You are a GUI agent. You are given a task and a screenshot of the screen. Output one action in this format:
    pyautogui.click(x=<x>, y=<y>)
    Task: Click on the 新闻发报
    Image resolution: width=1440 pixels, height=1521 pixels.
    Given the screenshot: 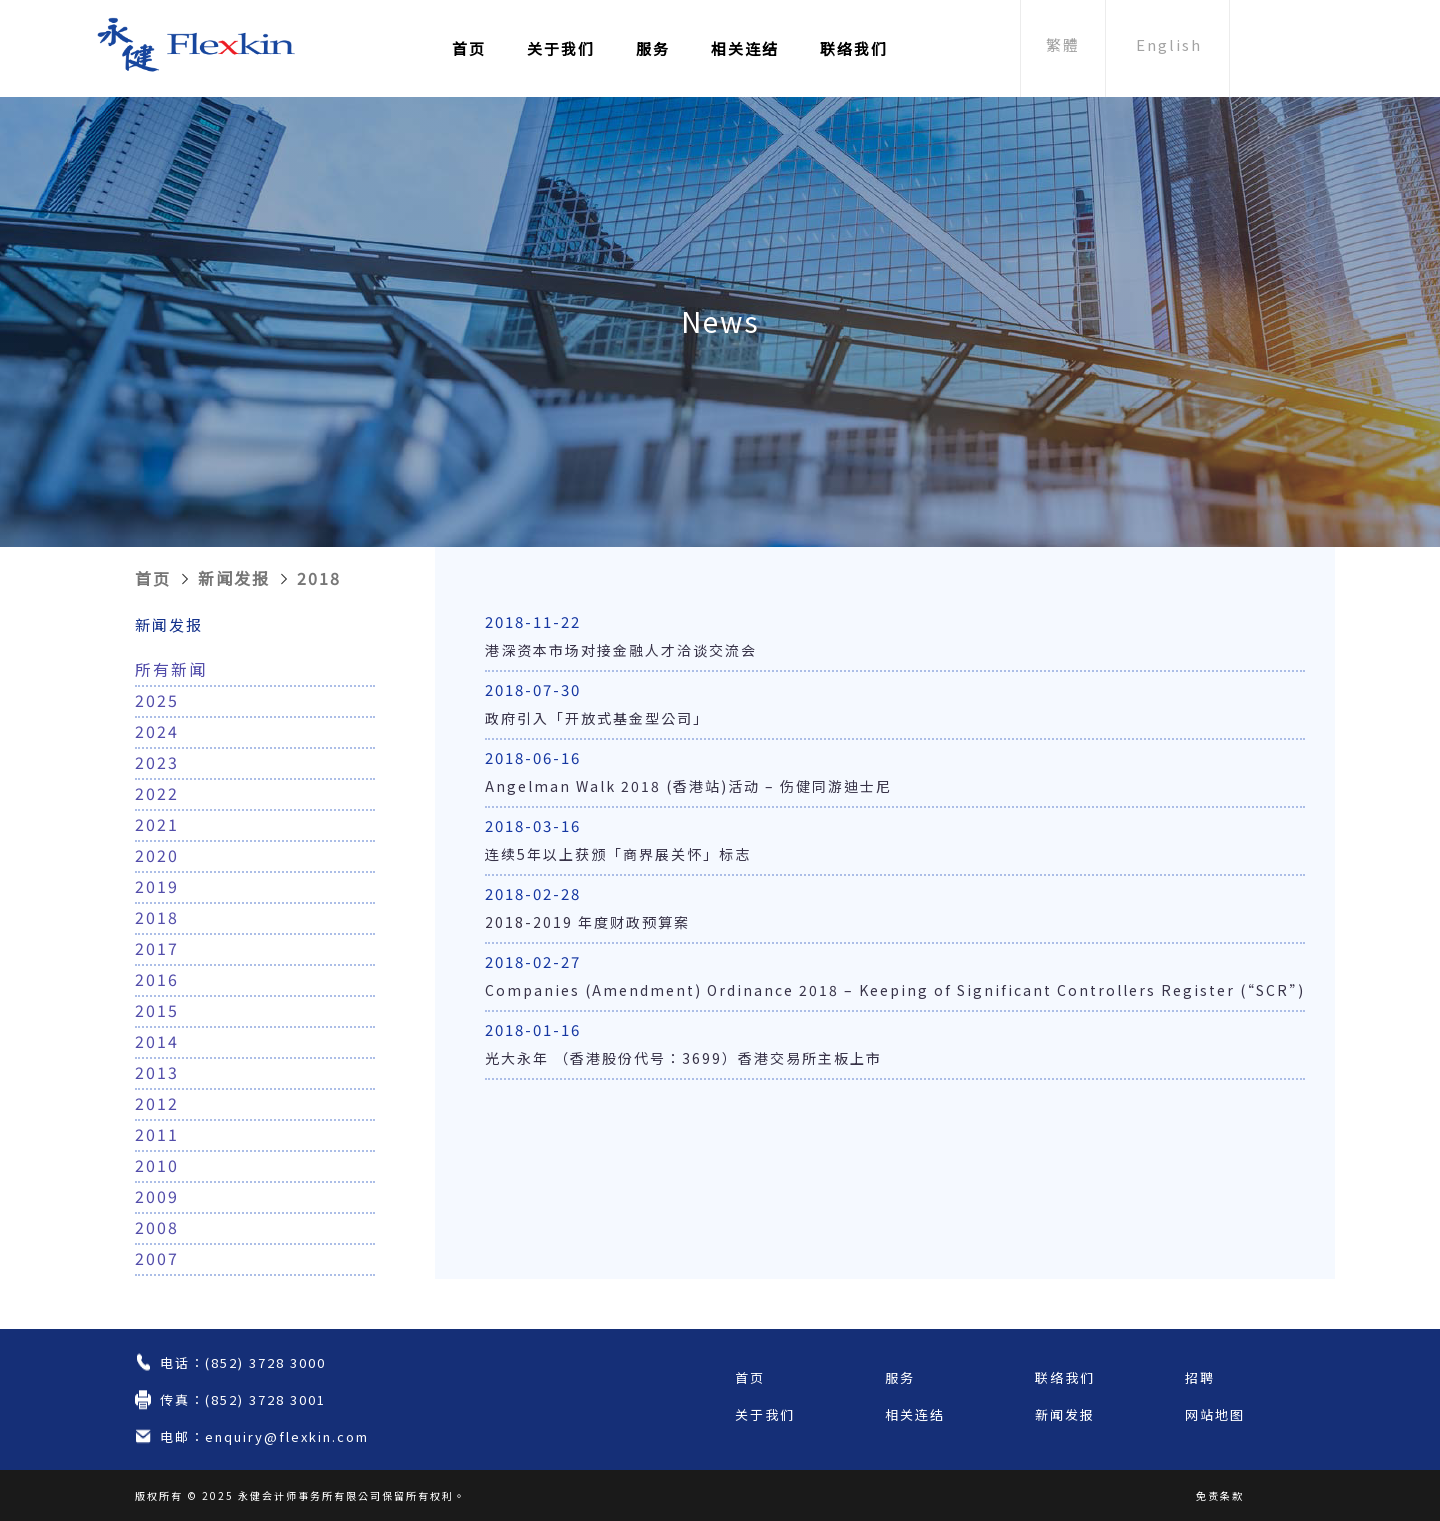 What is the action you would take?
    pyautogui.click(x=234, y=578)
    